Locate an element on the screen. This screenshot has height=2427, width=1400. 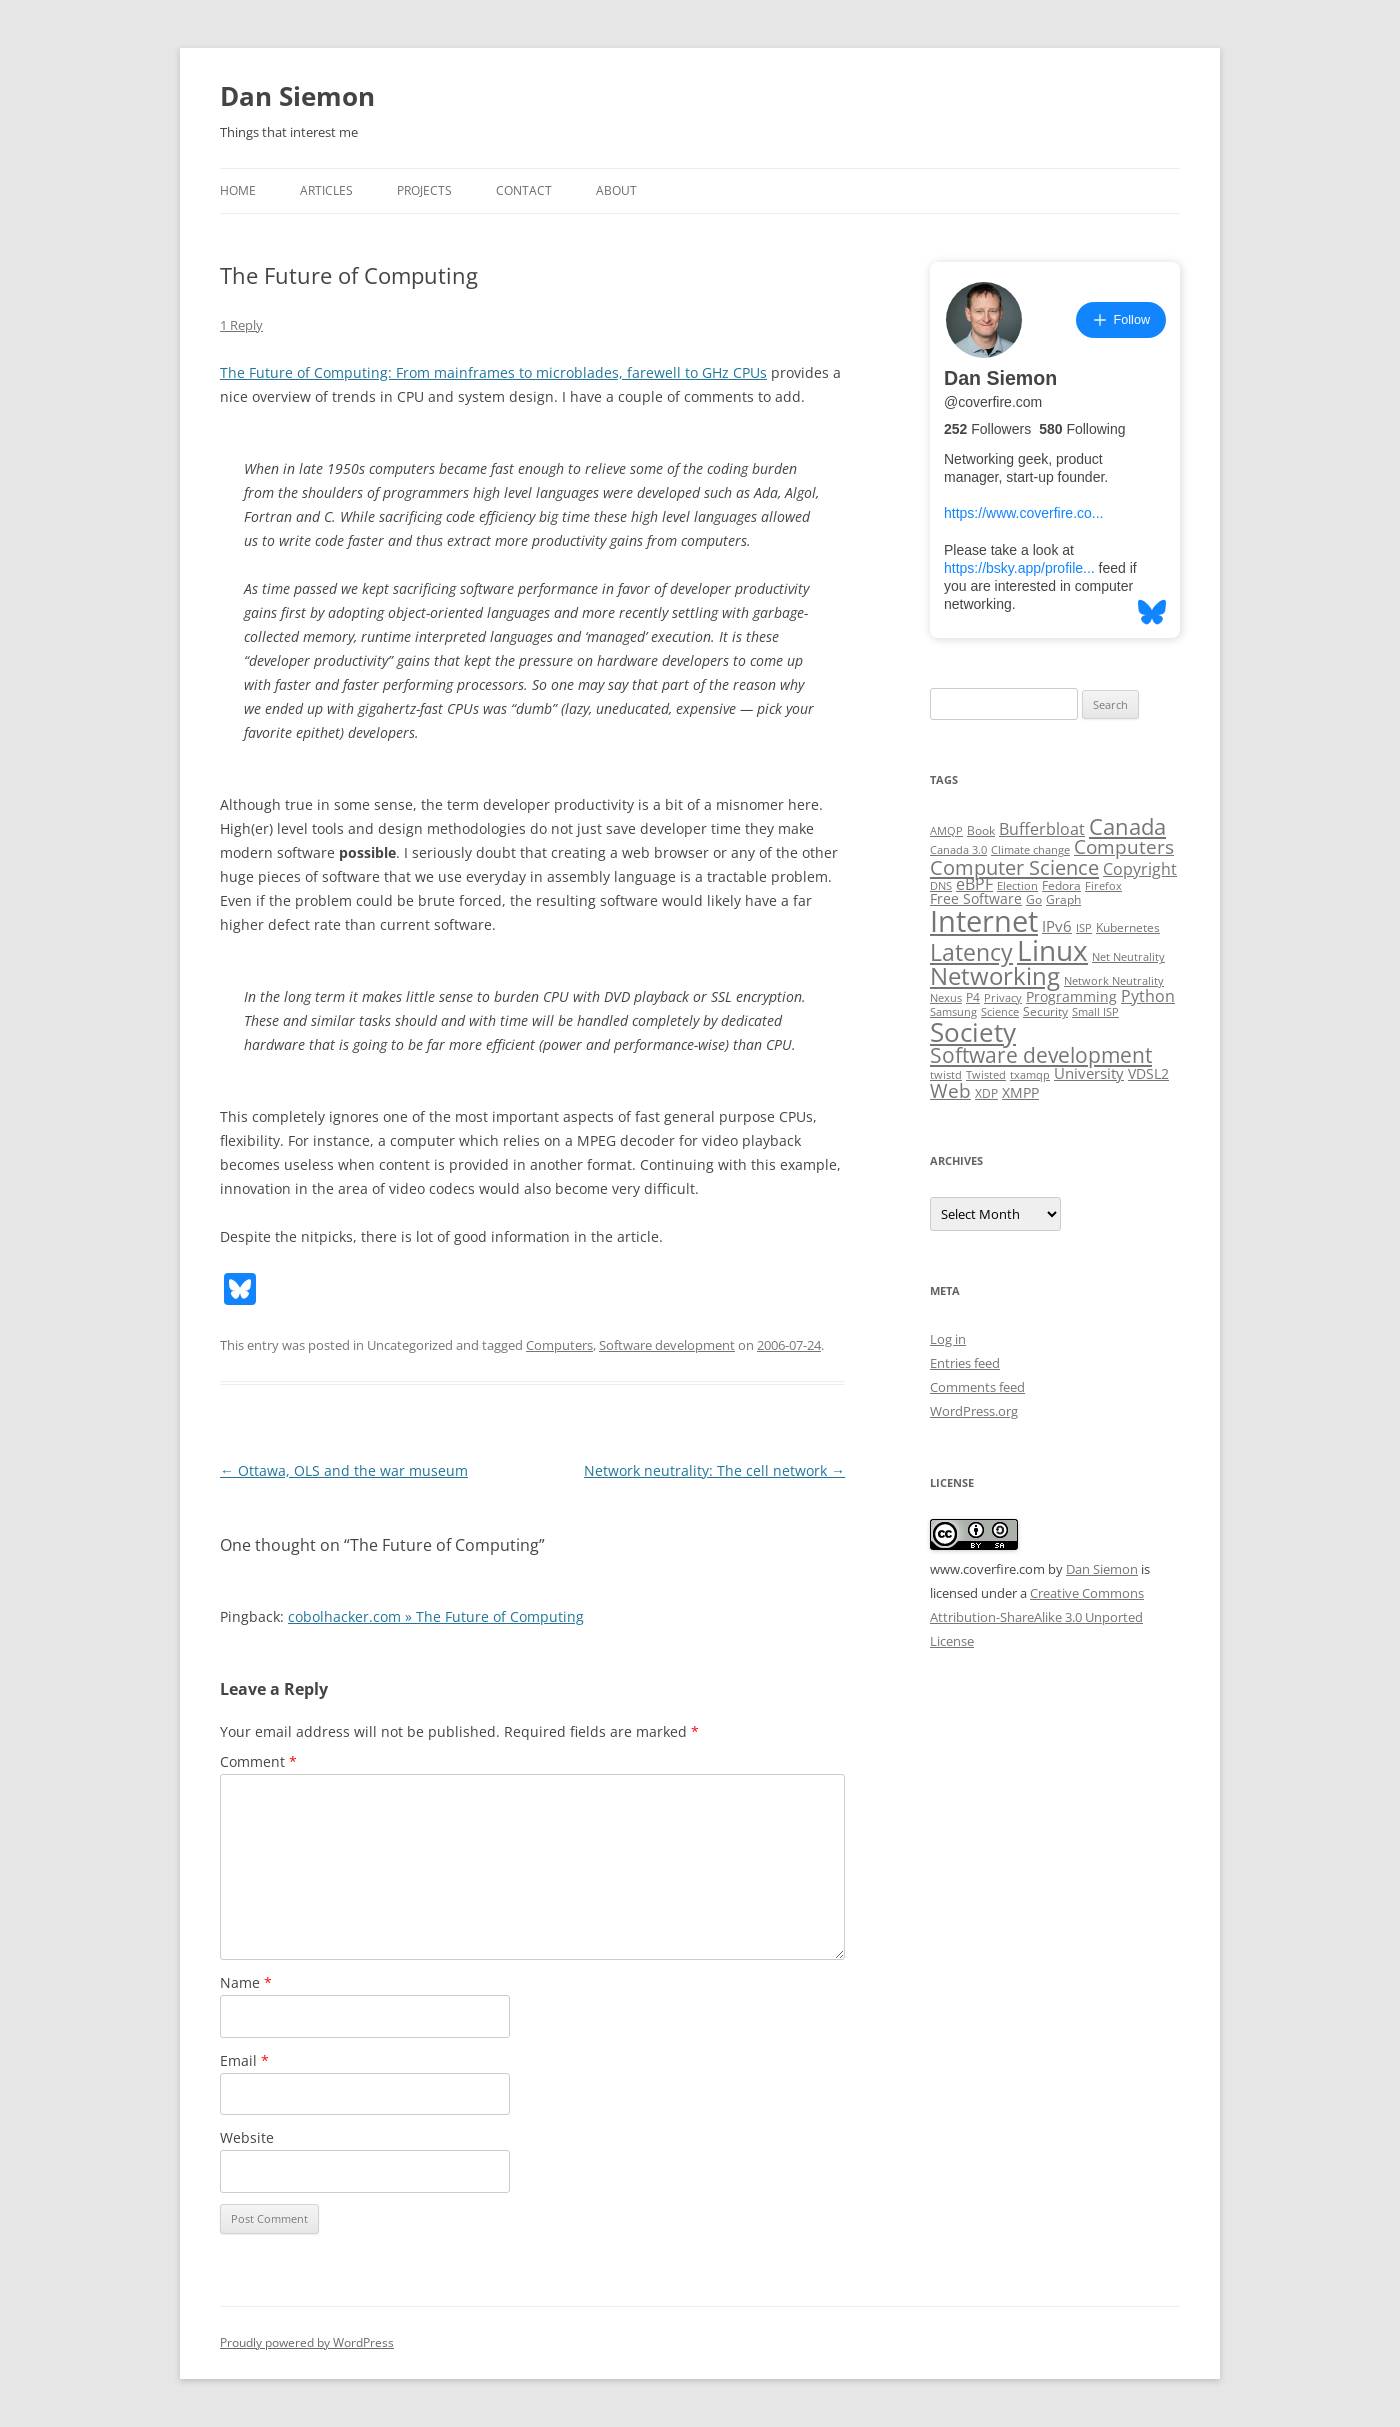
Science [Science (2 items)] is located at coordinates (1000, 1012).